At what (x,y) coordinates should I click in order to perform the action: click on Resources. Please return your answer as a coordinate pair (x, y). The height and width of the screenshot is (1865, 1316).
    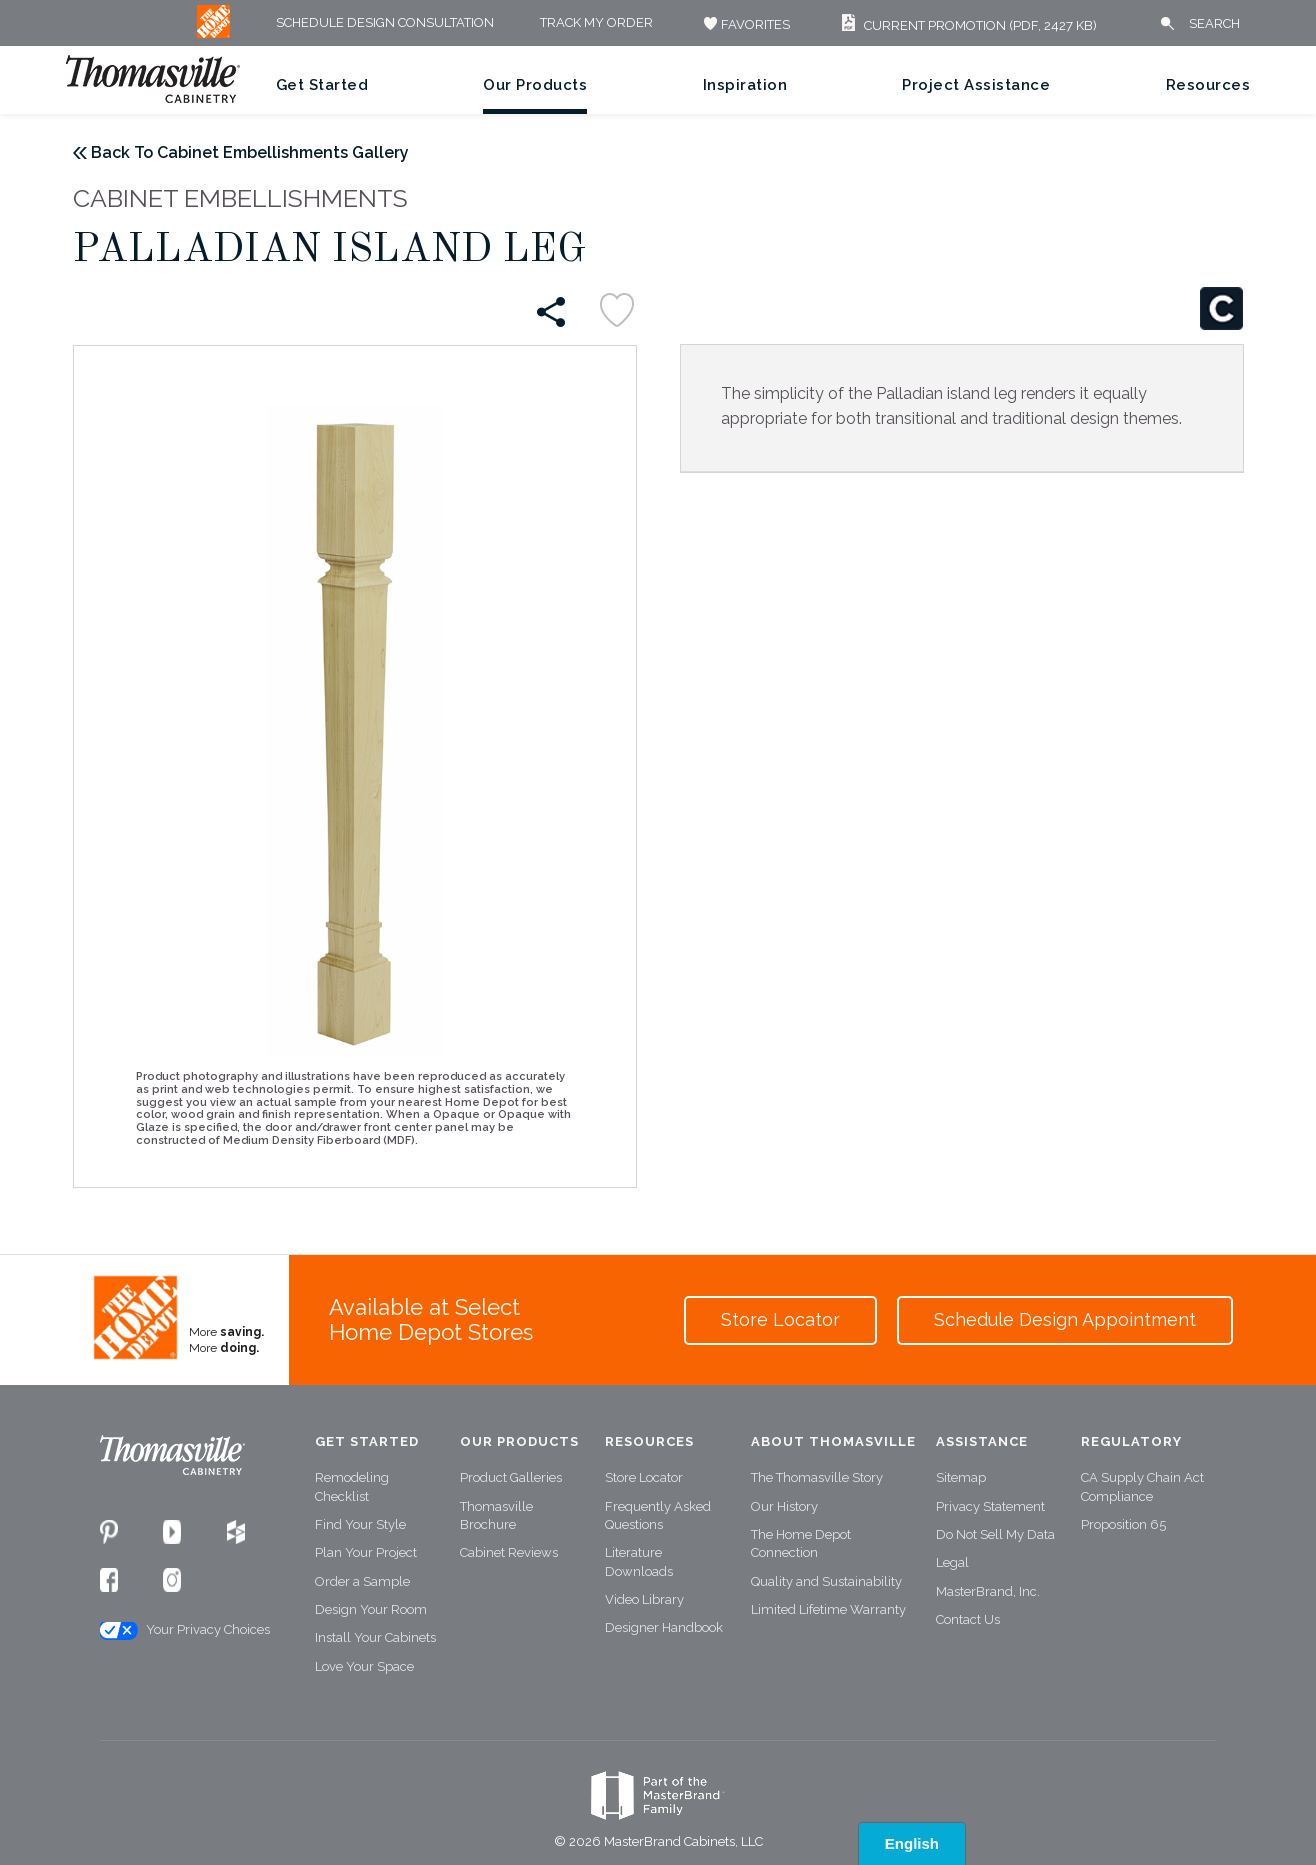
    Looking at the image, I should click on (1208, 85).